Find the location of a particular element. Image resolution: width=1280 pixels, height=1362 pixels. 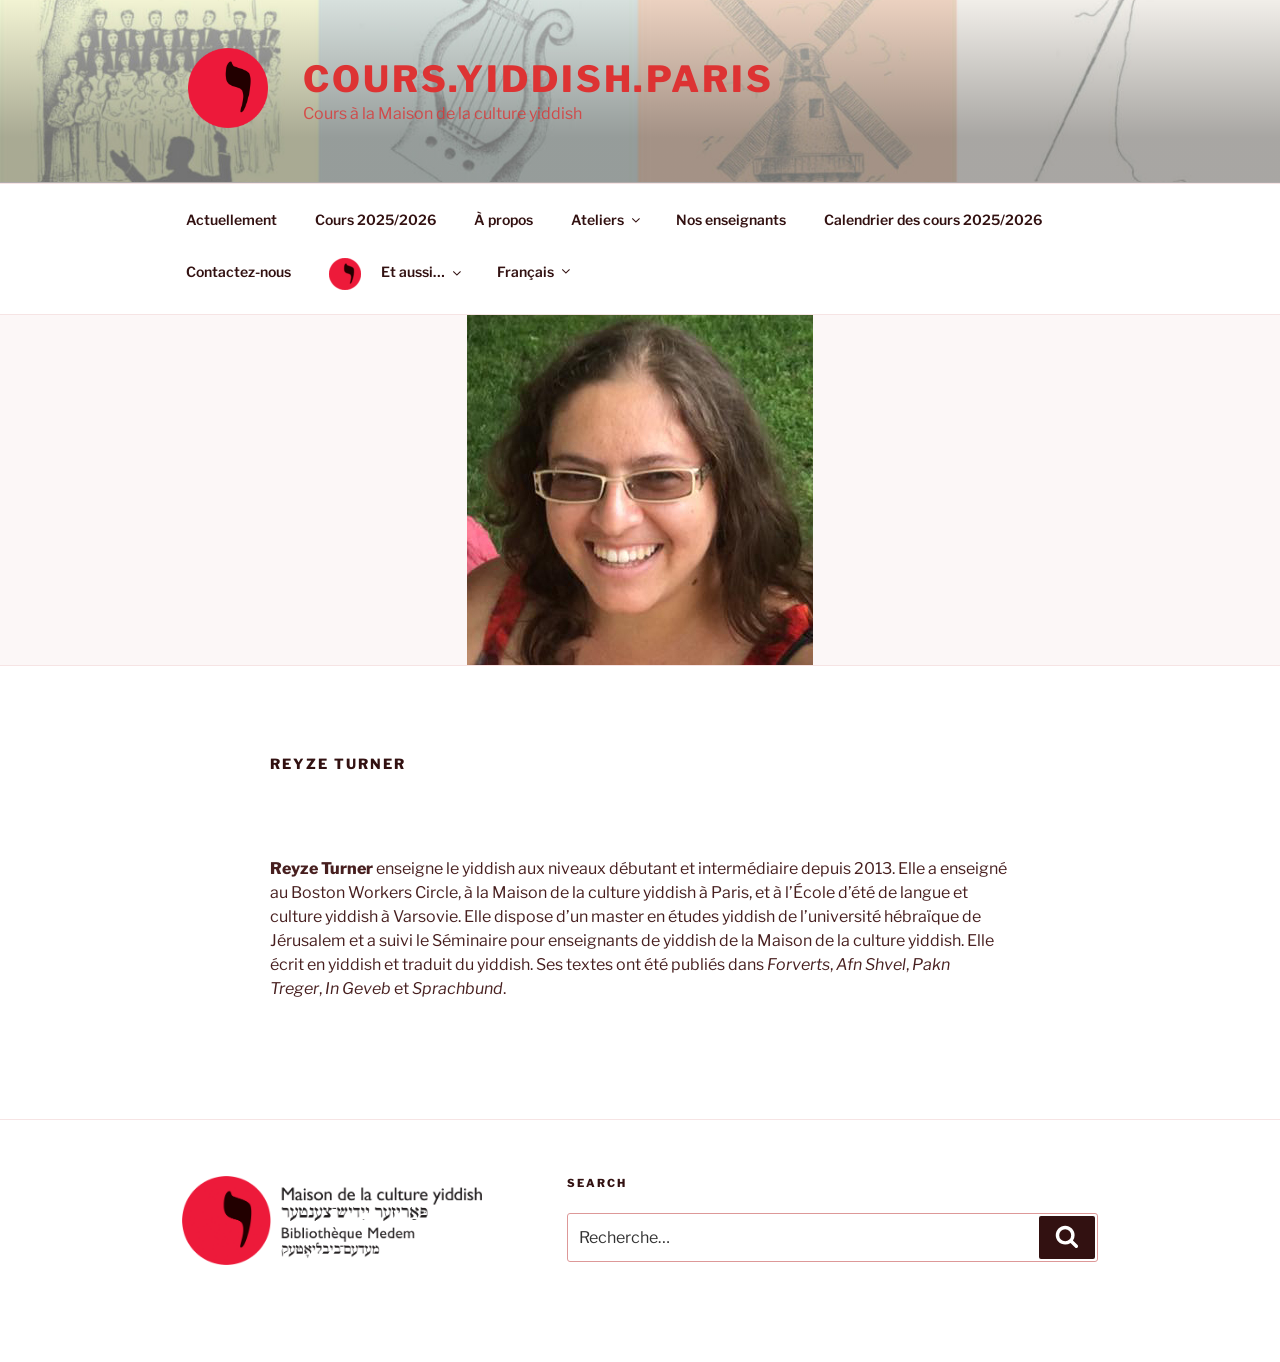

Cours 2025/2026 is located at coordinates (375, 219).